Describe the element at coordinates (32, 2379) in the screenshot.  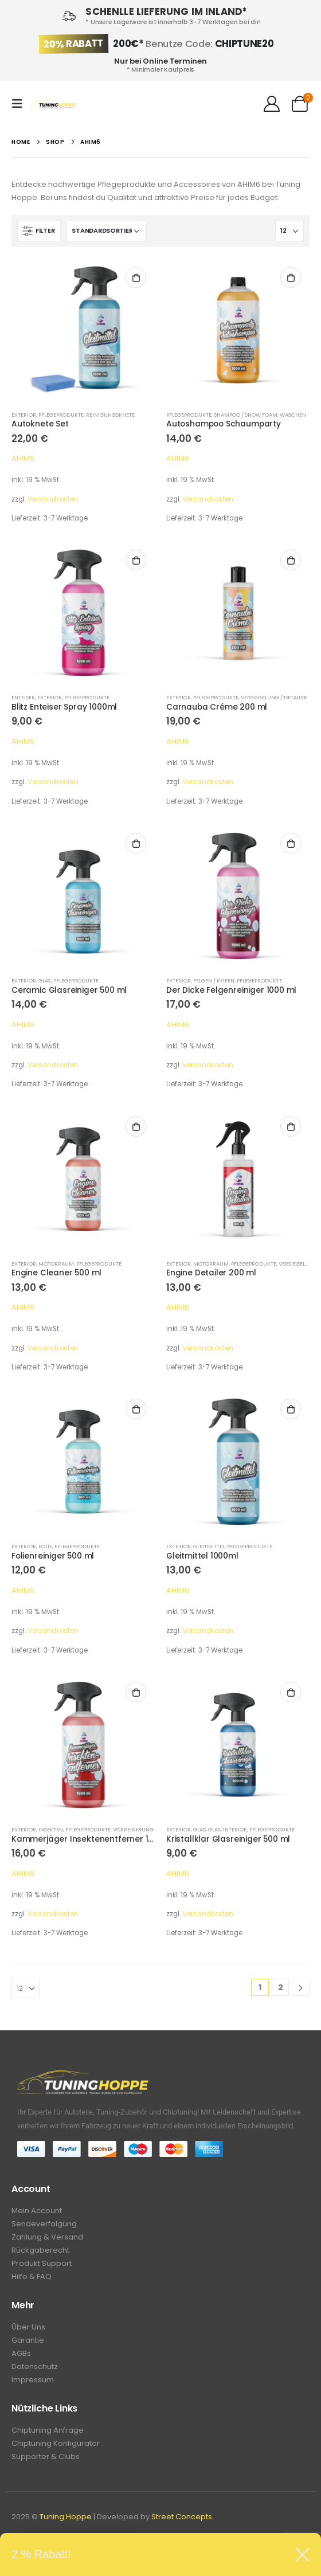
I see `Impressum` at that location.